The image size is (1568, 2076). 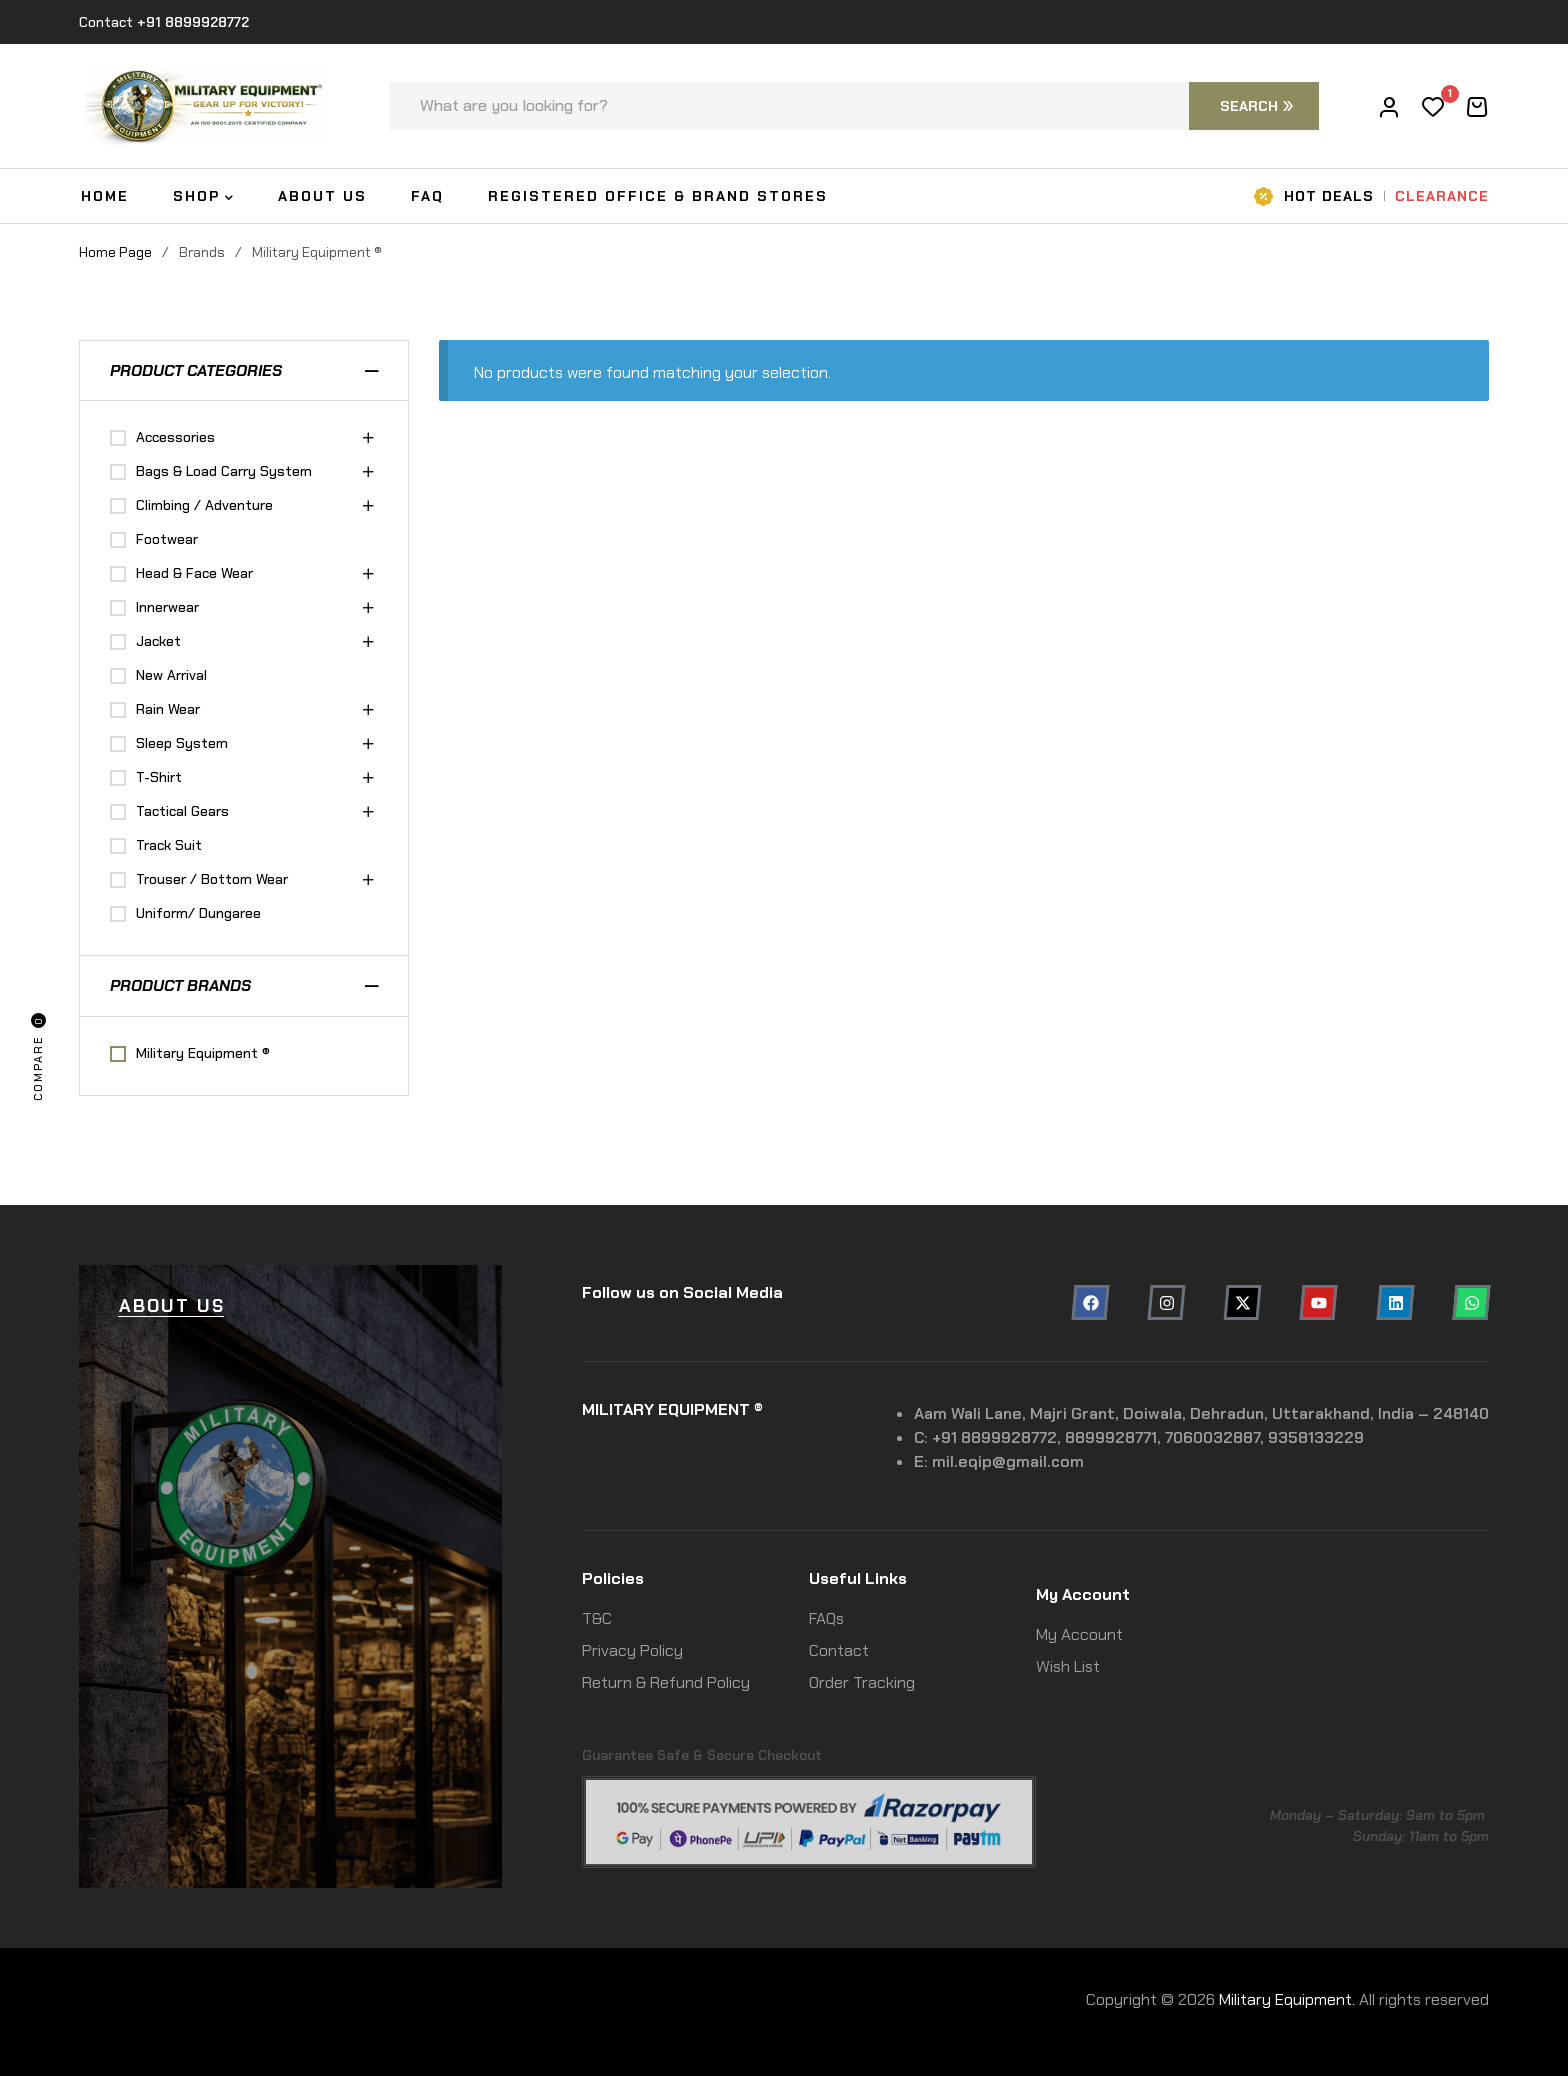 What do you see at coordinates (212, 879) in the screenshot?
I see `Trouser / Bottom Wear` at bounding box center [212, 879].